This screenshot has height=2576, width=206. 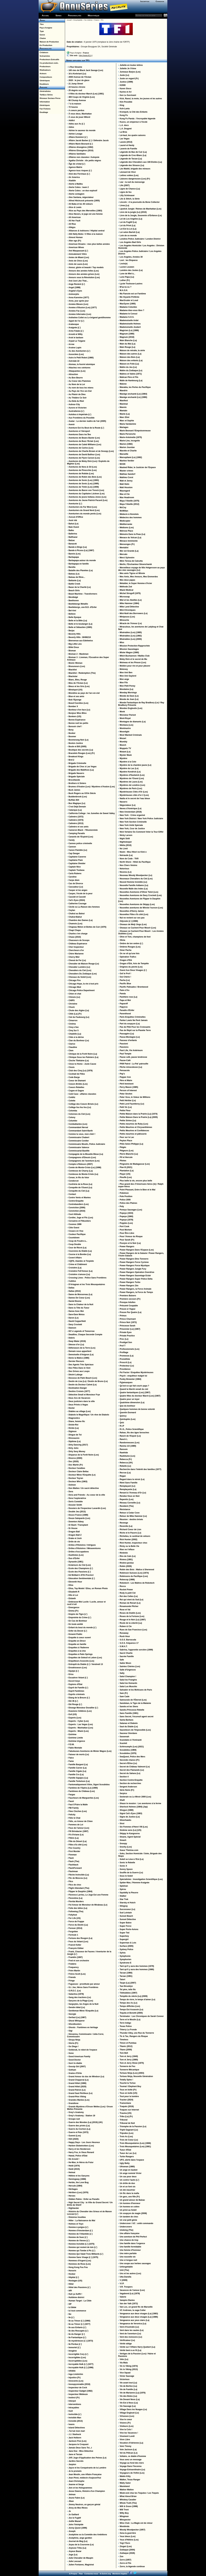 I want to click on Chapi Chapo, so click(x=75, y=930).